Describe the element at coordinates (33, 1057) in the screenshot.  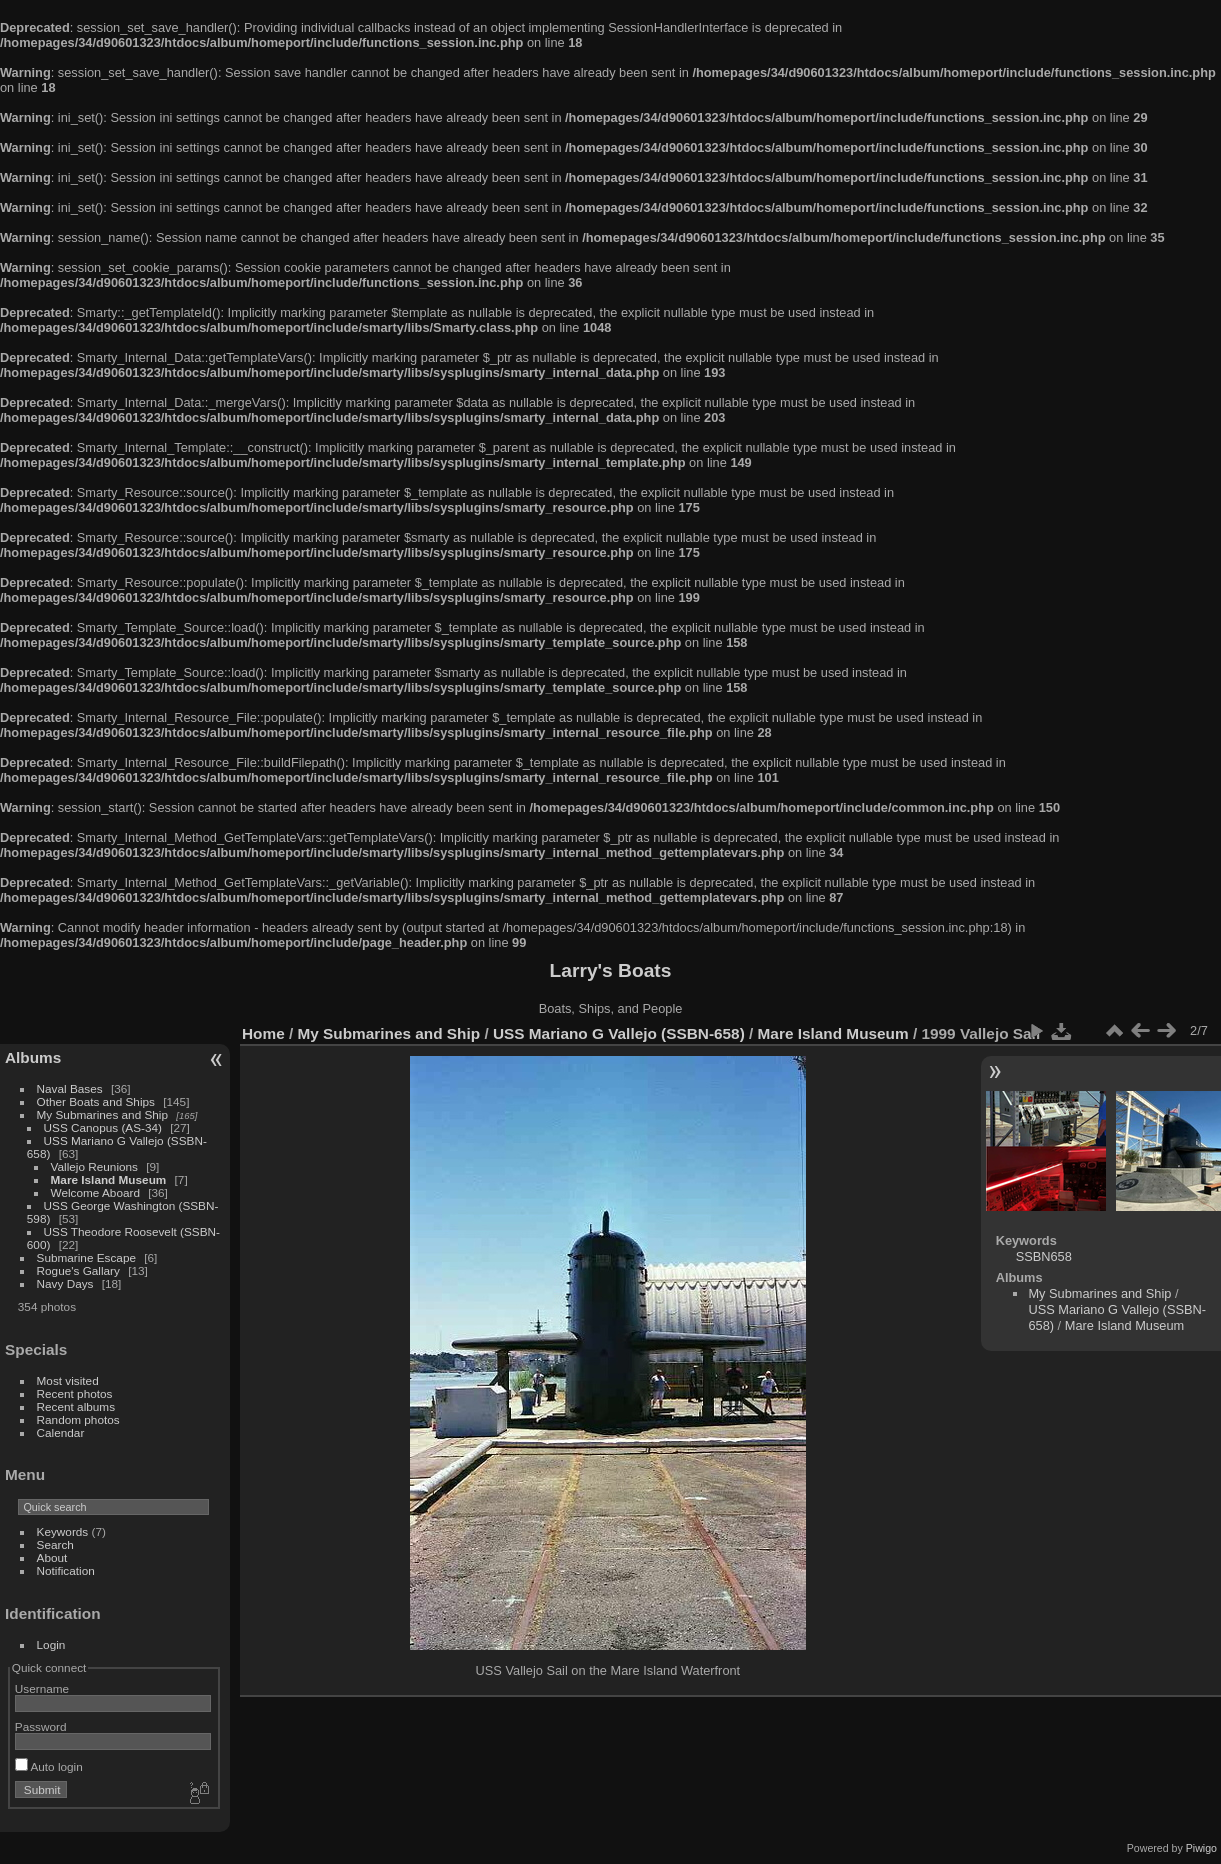
I see `Albums` at that location.